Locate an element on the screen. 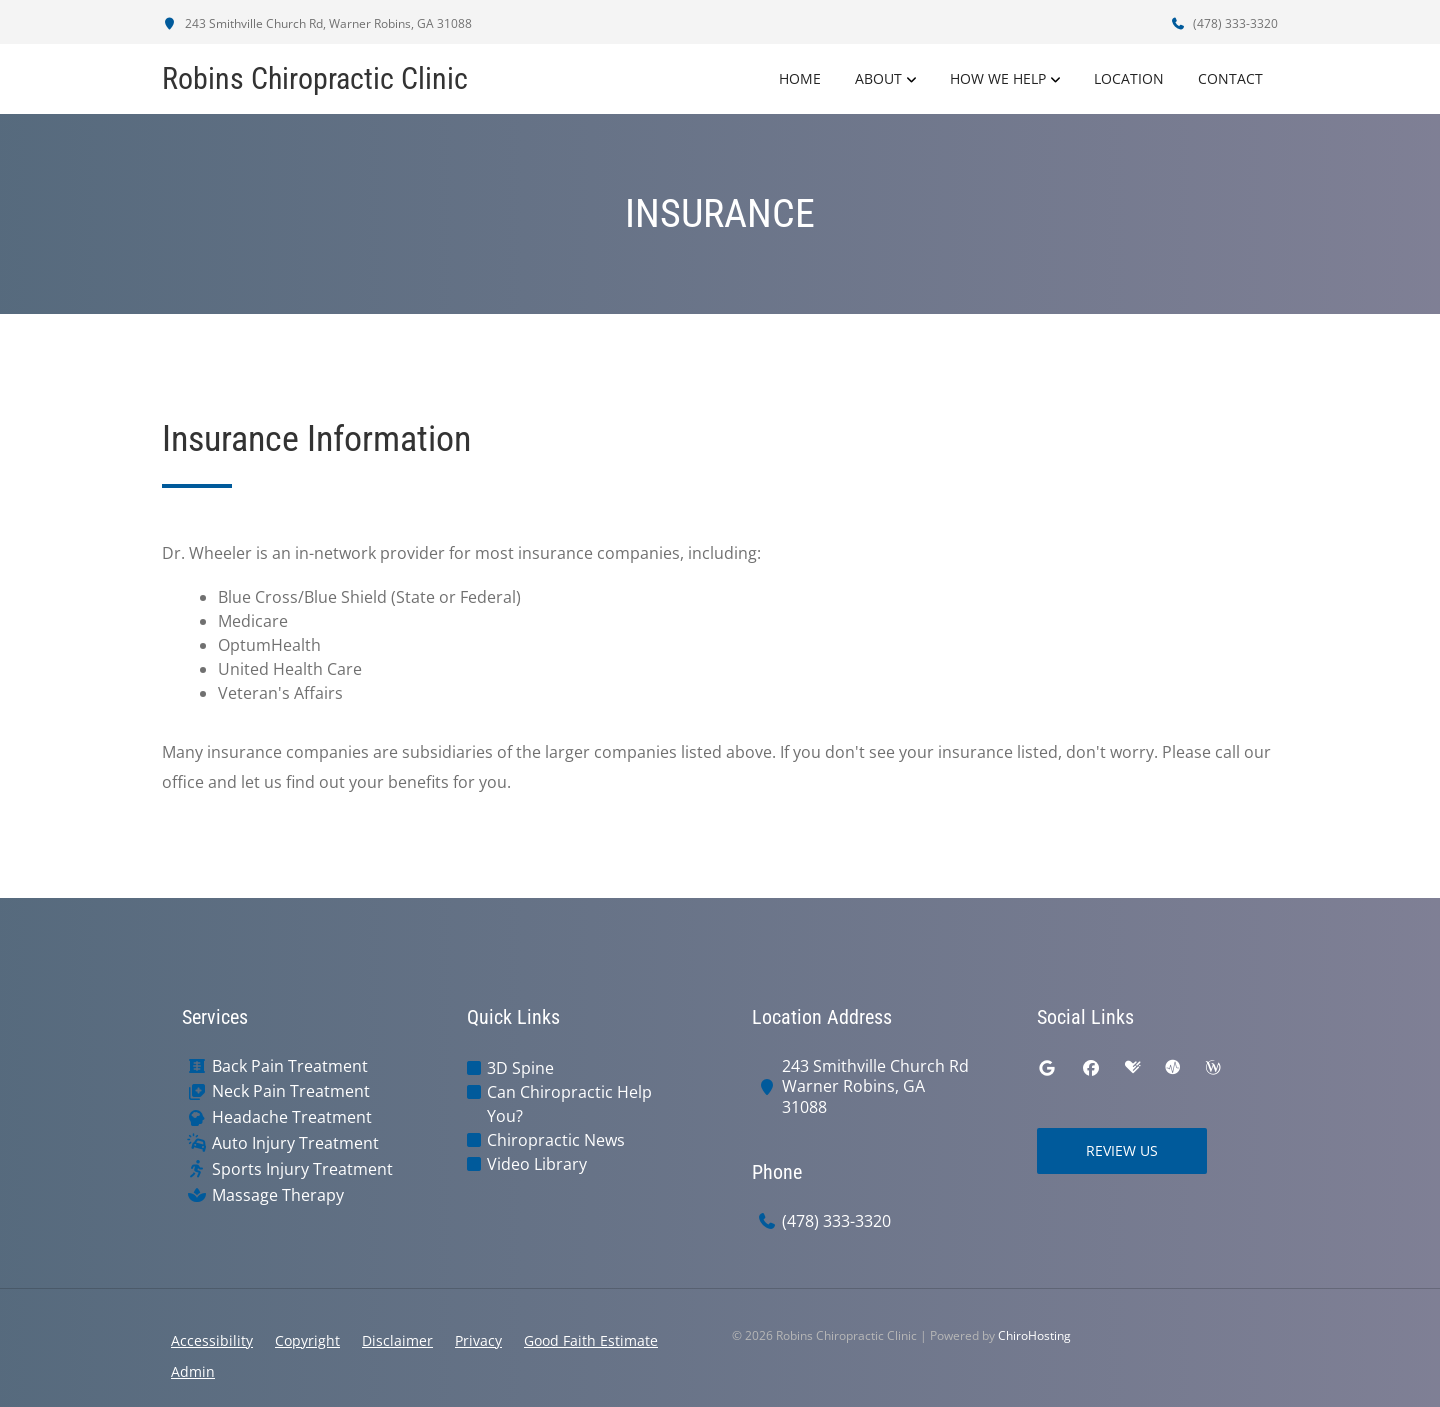  243 Smithville Church Rd, Warner Robins, GA 31088 is located at coordinates (317, 23).